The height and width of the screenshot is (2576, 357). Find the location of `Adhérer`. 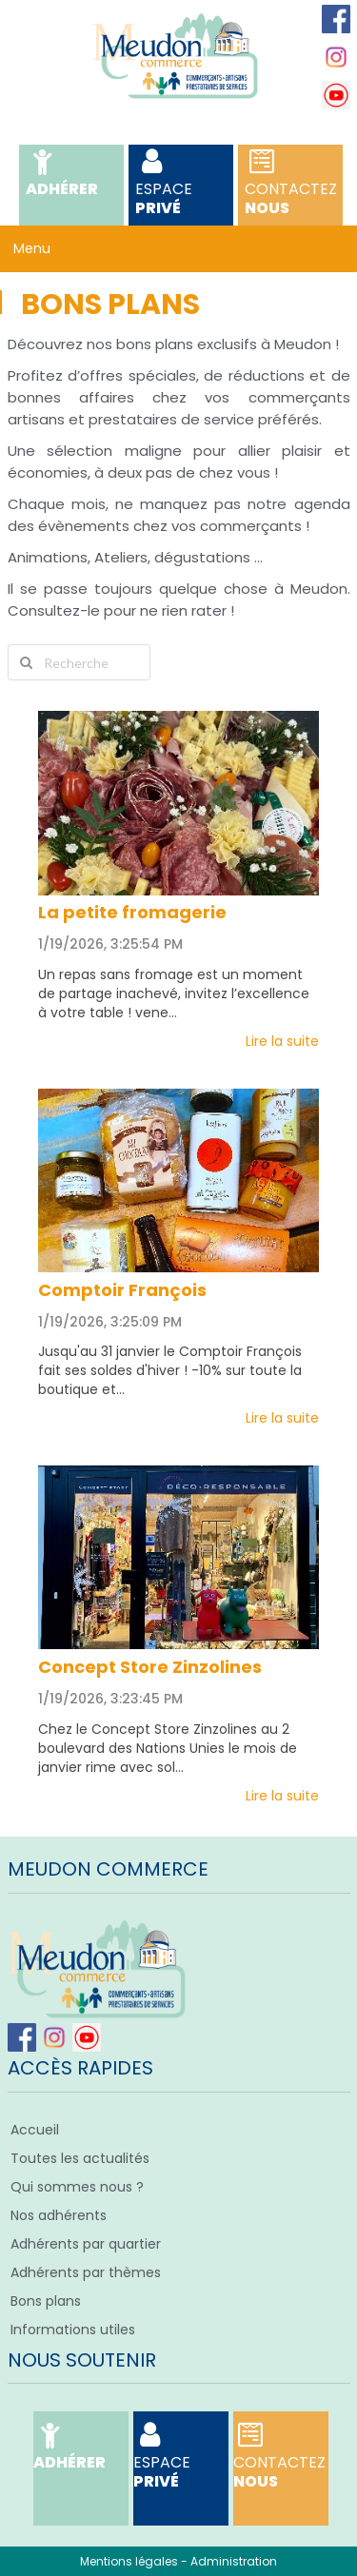

Adhérer is located at coordinates (62, 175).